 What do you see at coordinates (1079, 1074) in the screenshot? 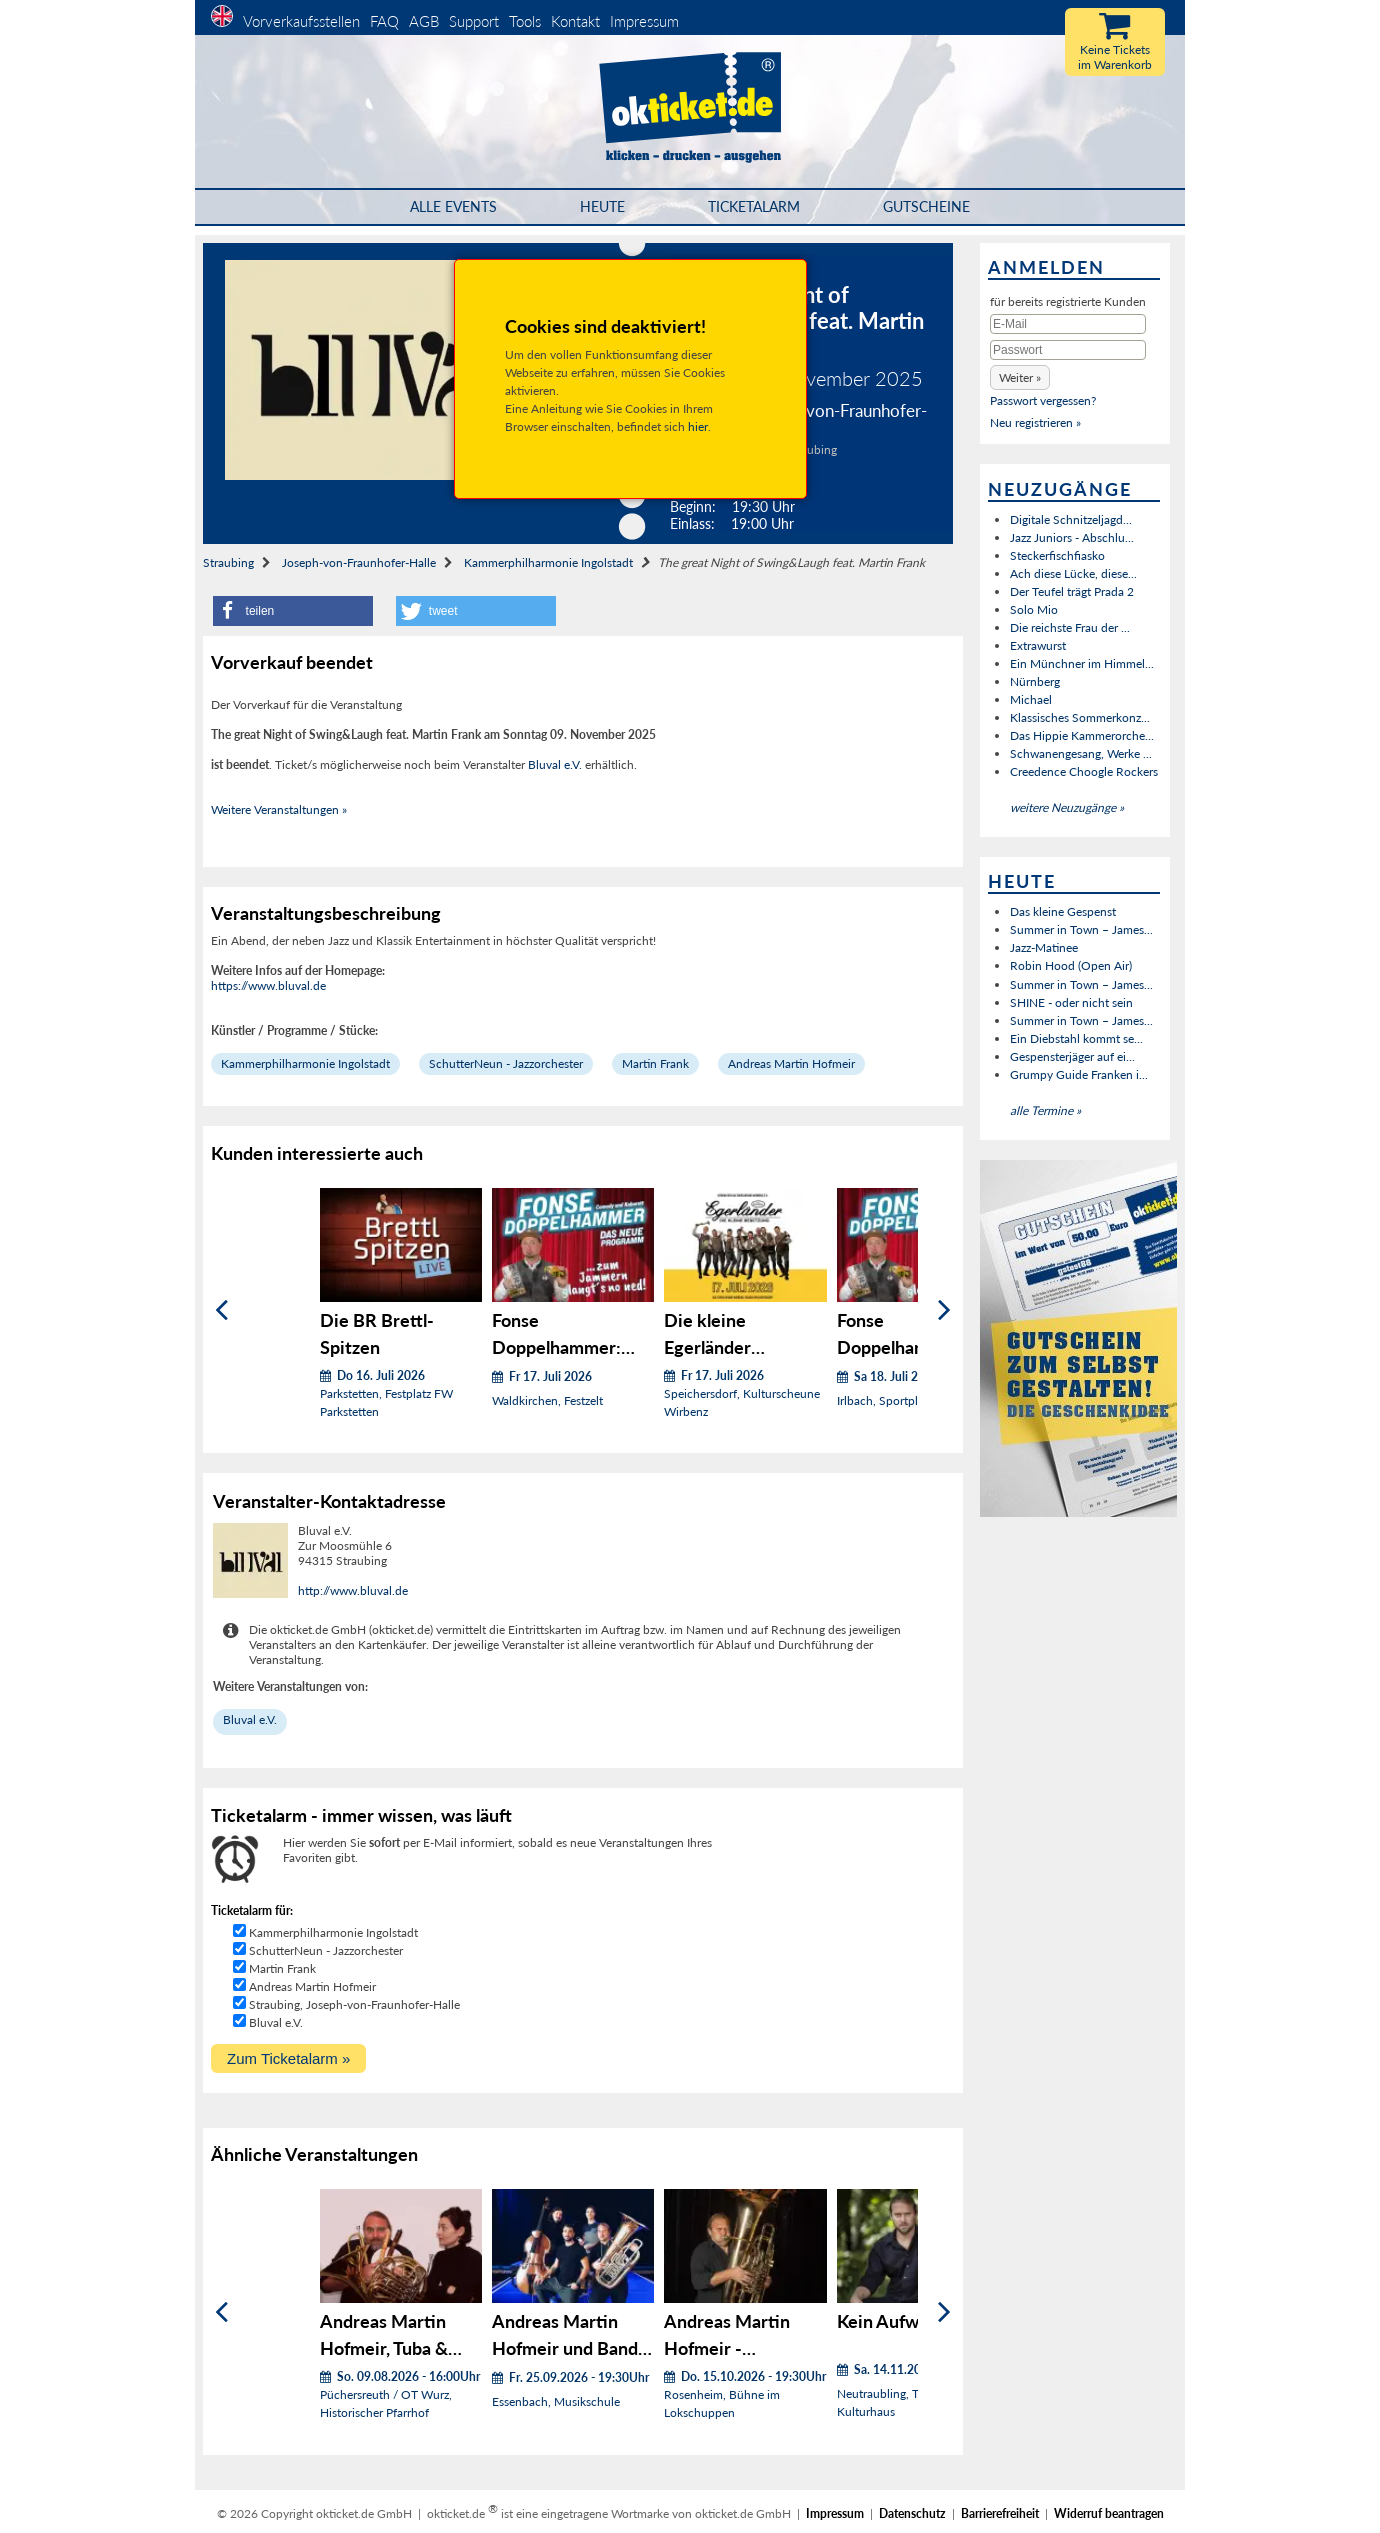
I see `Grumpy Guide Franken i...` at bounding box center [1079, 1074].